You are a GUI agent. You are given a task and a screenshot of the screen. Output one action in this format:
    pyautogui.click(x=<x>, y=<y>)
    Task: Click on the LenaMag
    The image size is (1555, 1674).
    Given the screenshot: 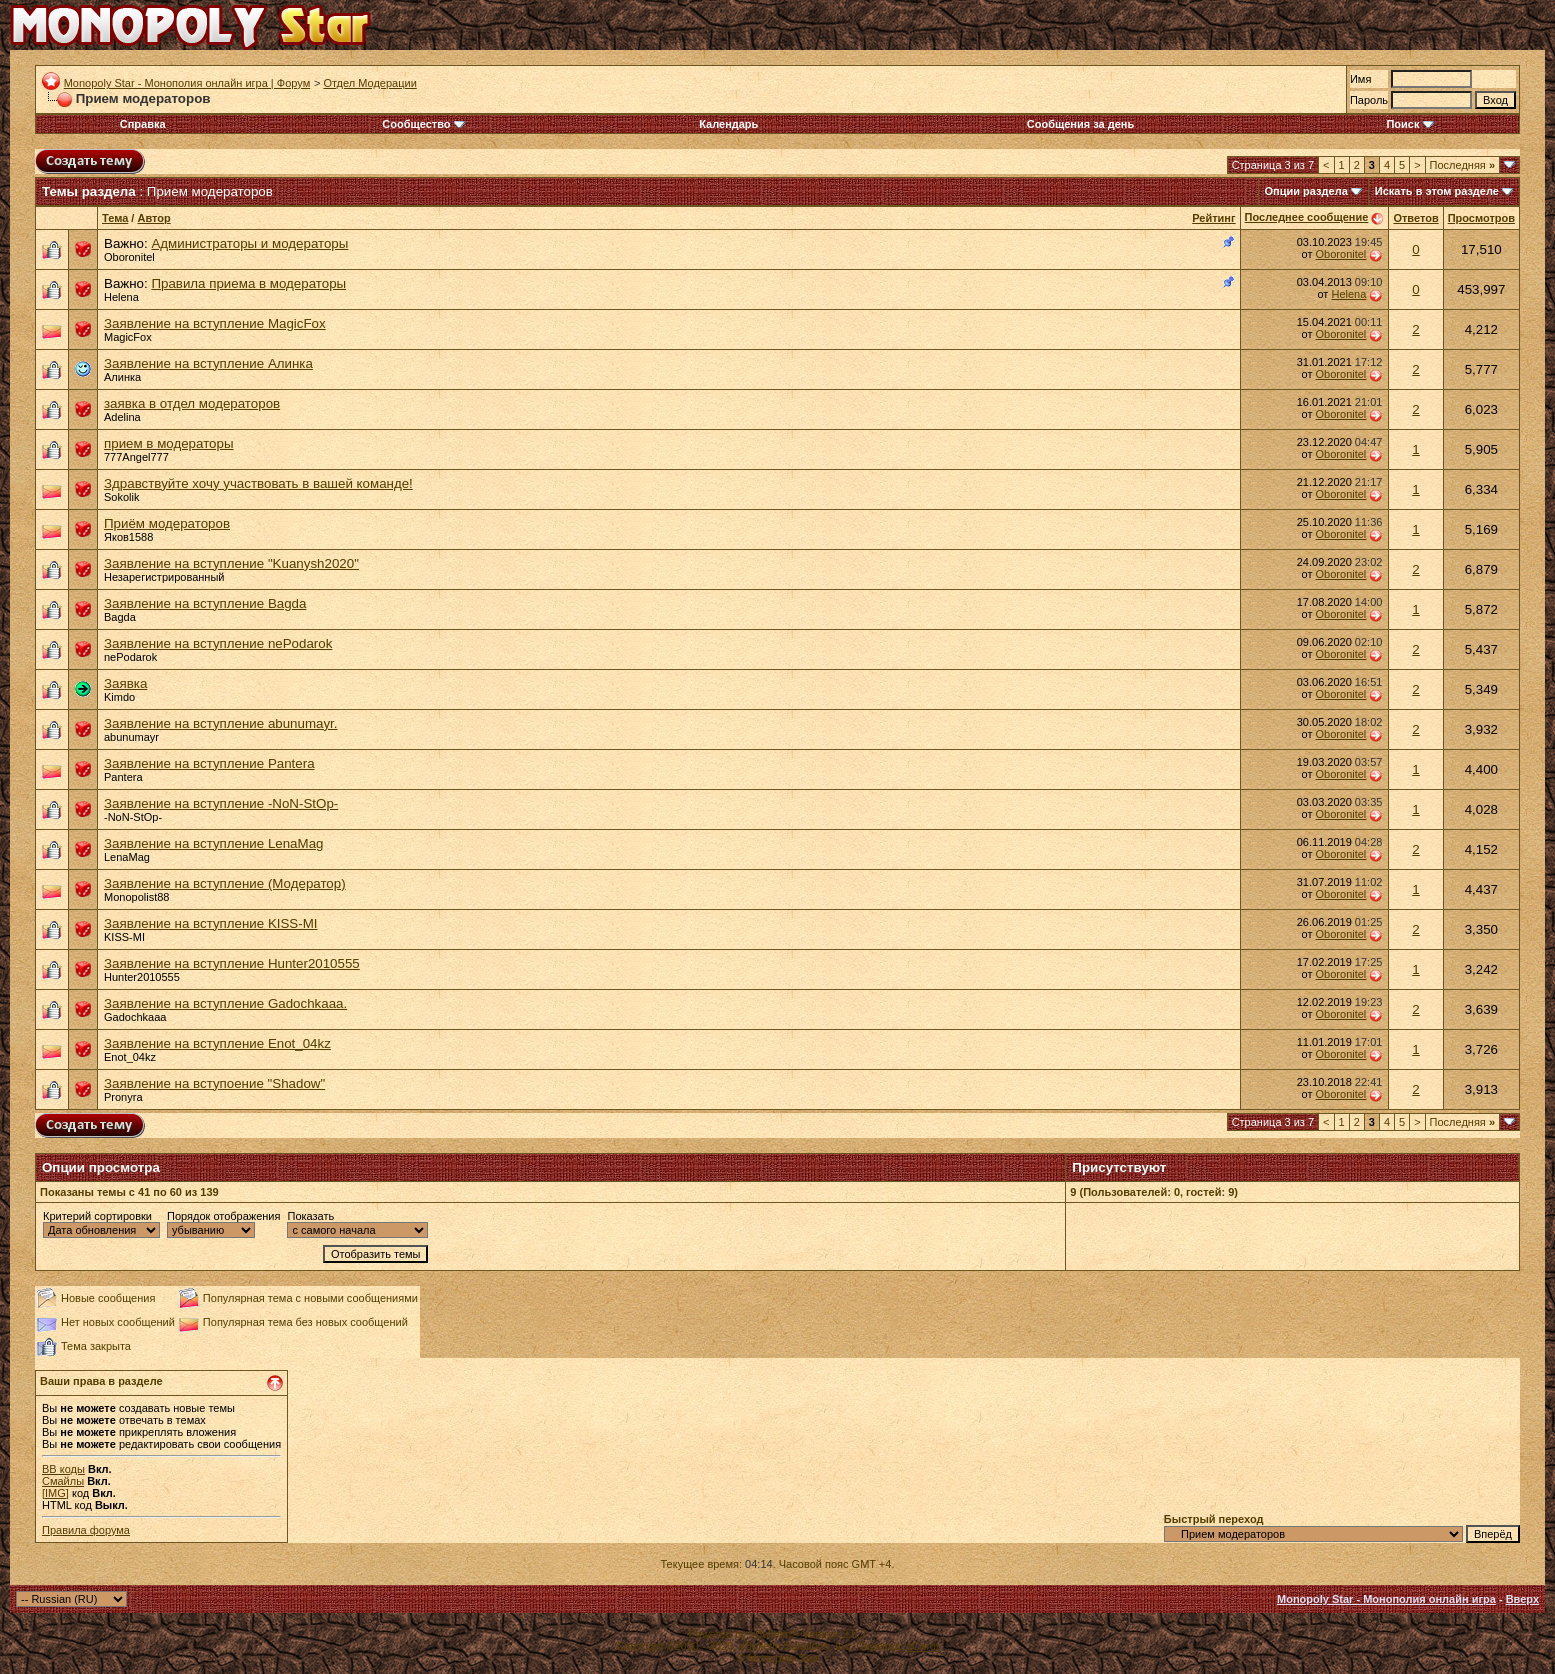 What is the action you would take?
    pyautogui.click(x=127, y=857)
    